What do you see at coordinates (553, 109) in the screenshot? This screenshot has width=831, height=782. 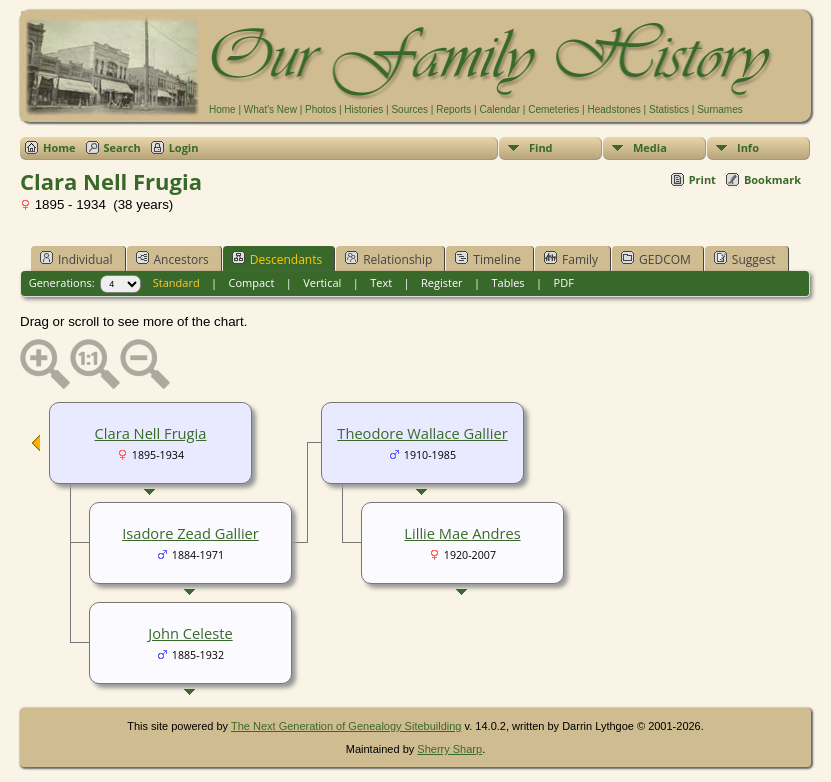 I see `Cemeteries` at bounding box center [553, 109].